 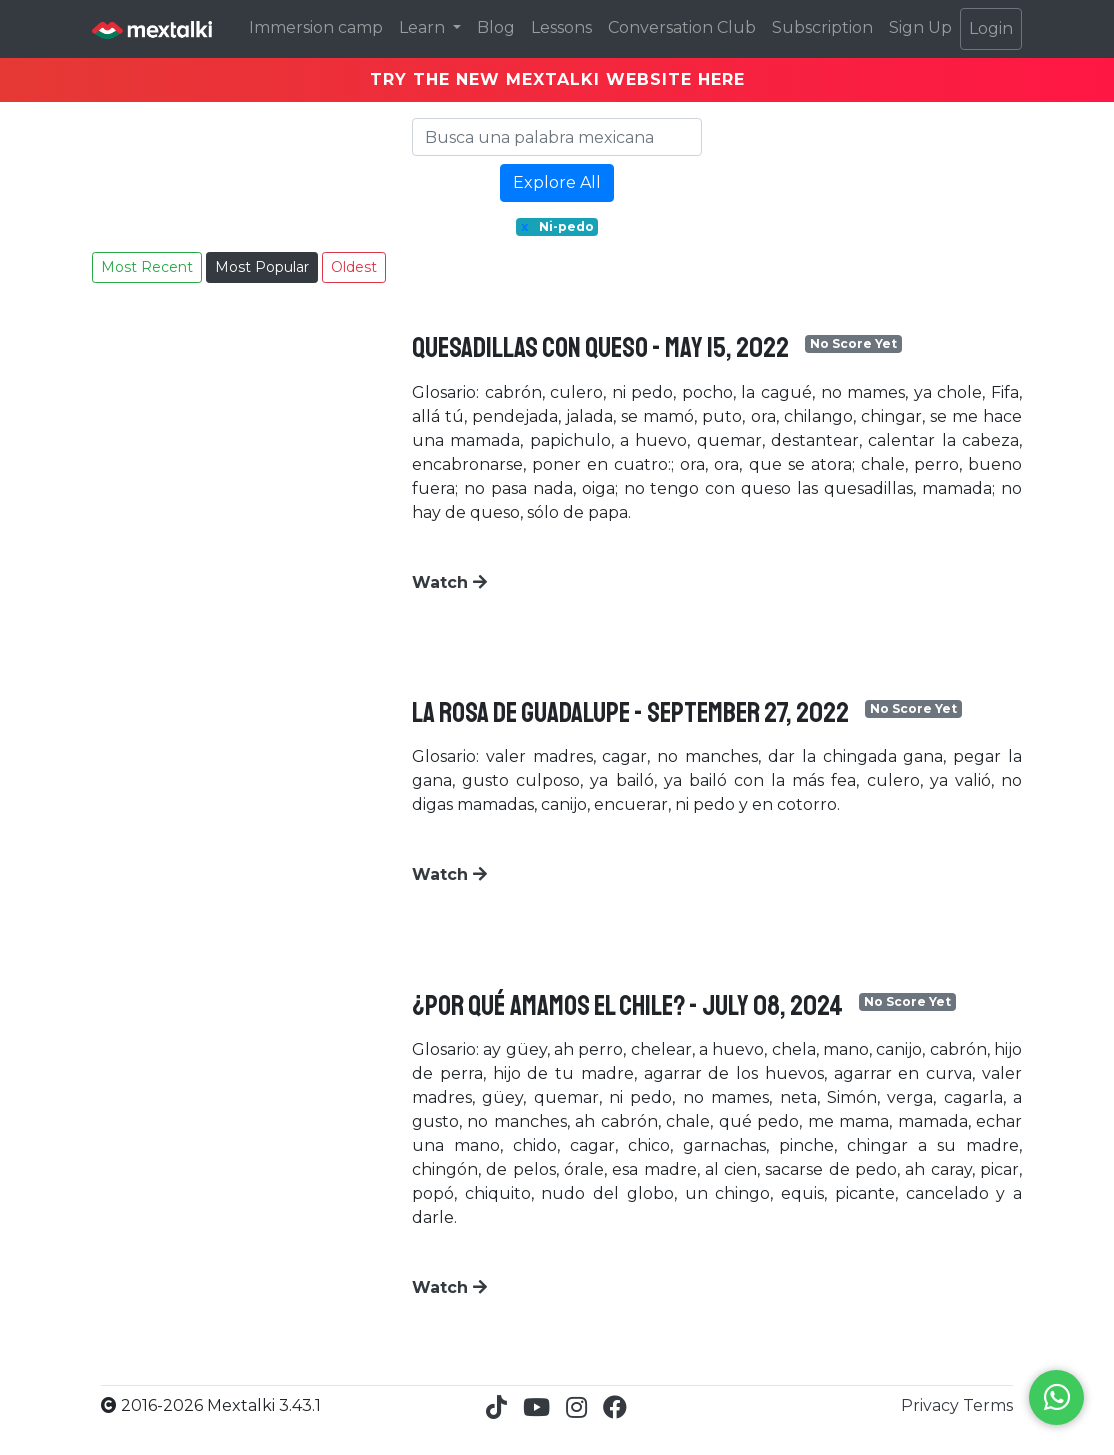 I want to click on Login, so click(x=991, y=28).